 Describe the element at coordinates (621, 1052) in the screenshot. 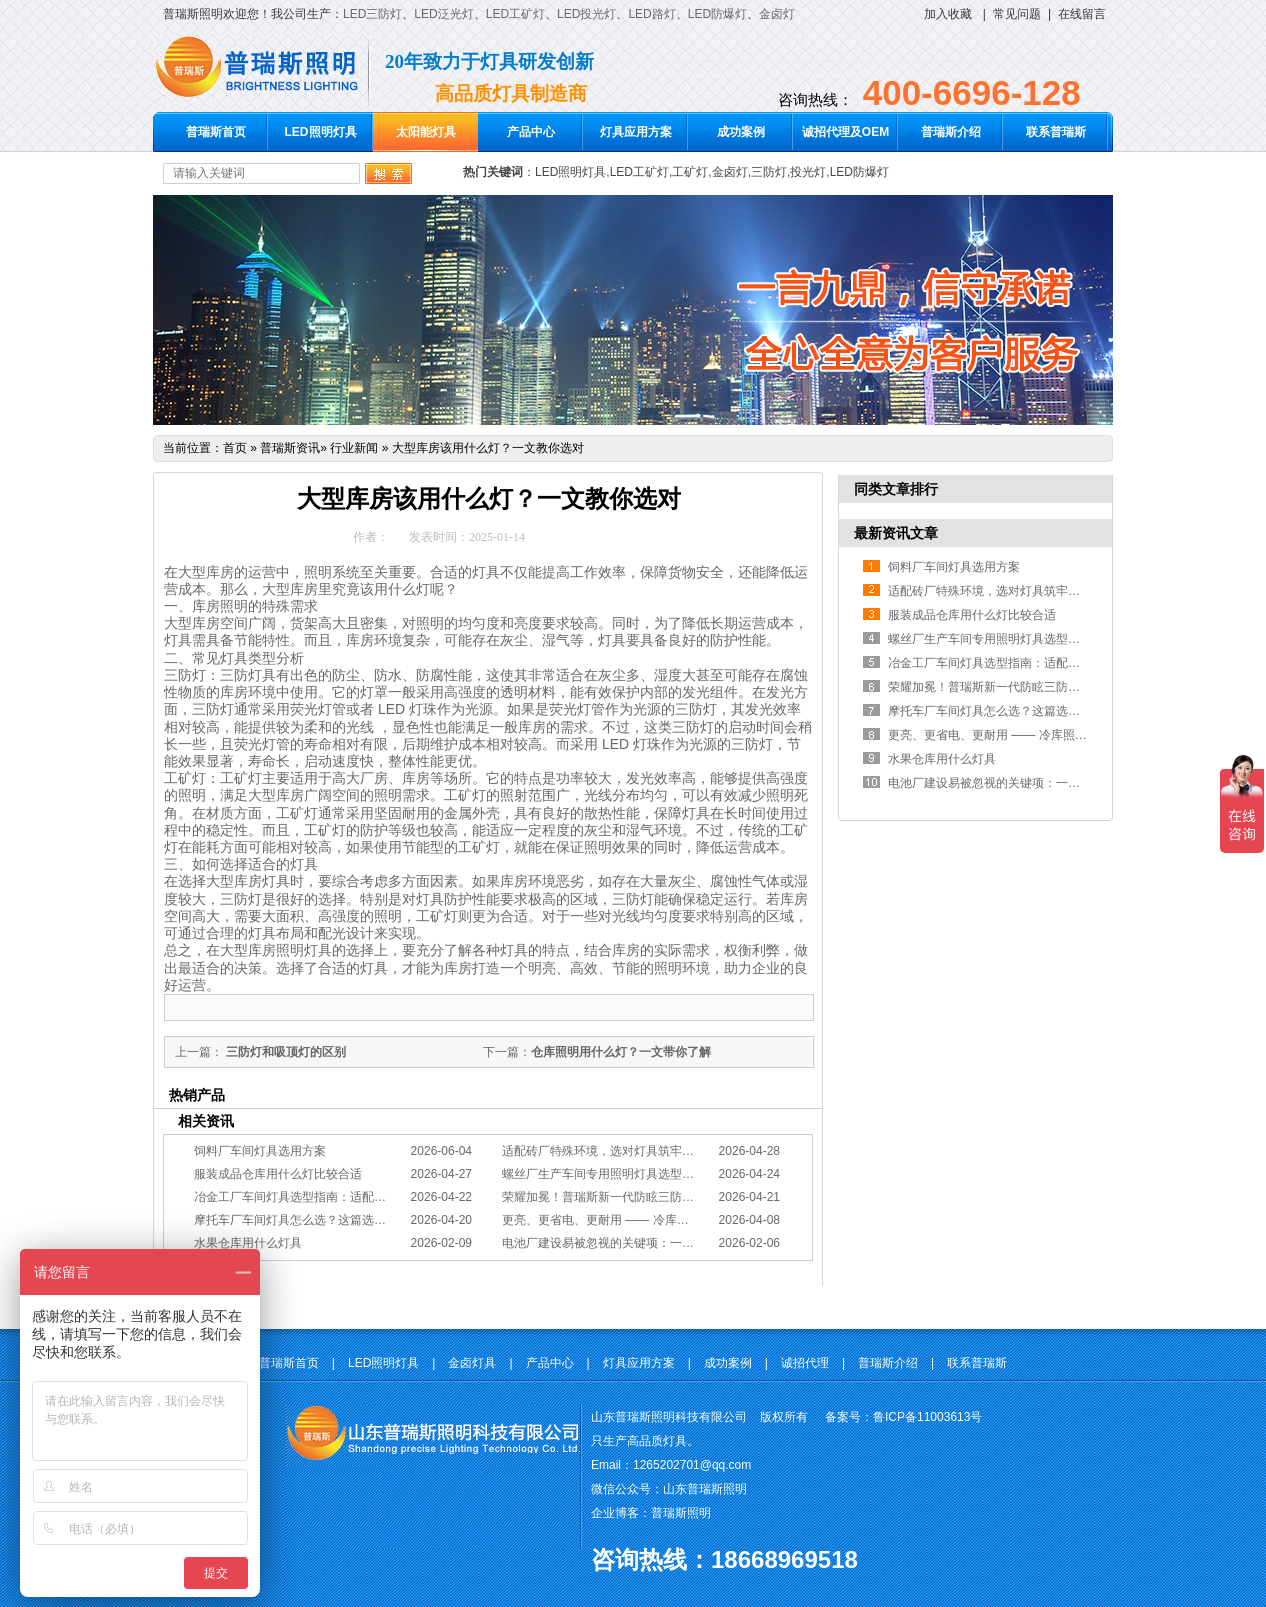

I see `仓库照明用什么灯？一文带你了解` at that location.